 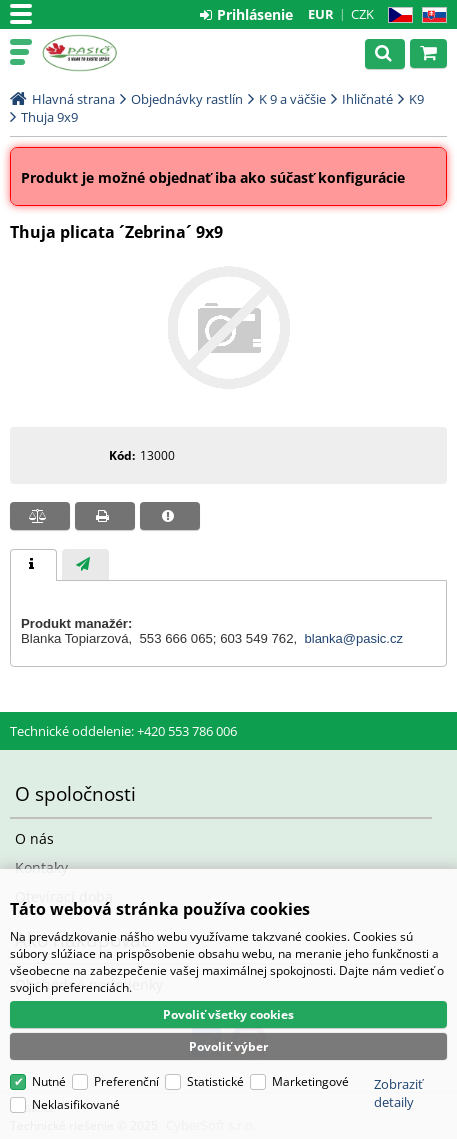 What do you see at coordinates (367, 99) in the screenshot?
I see `Ihličnaté` at bounding box center [367, 99].